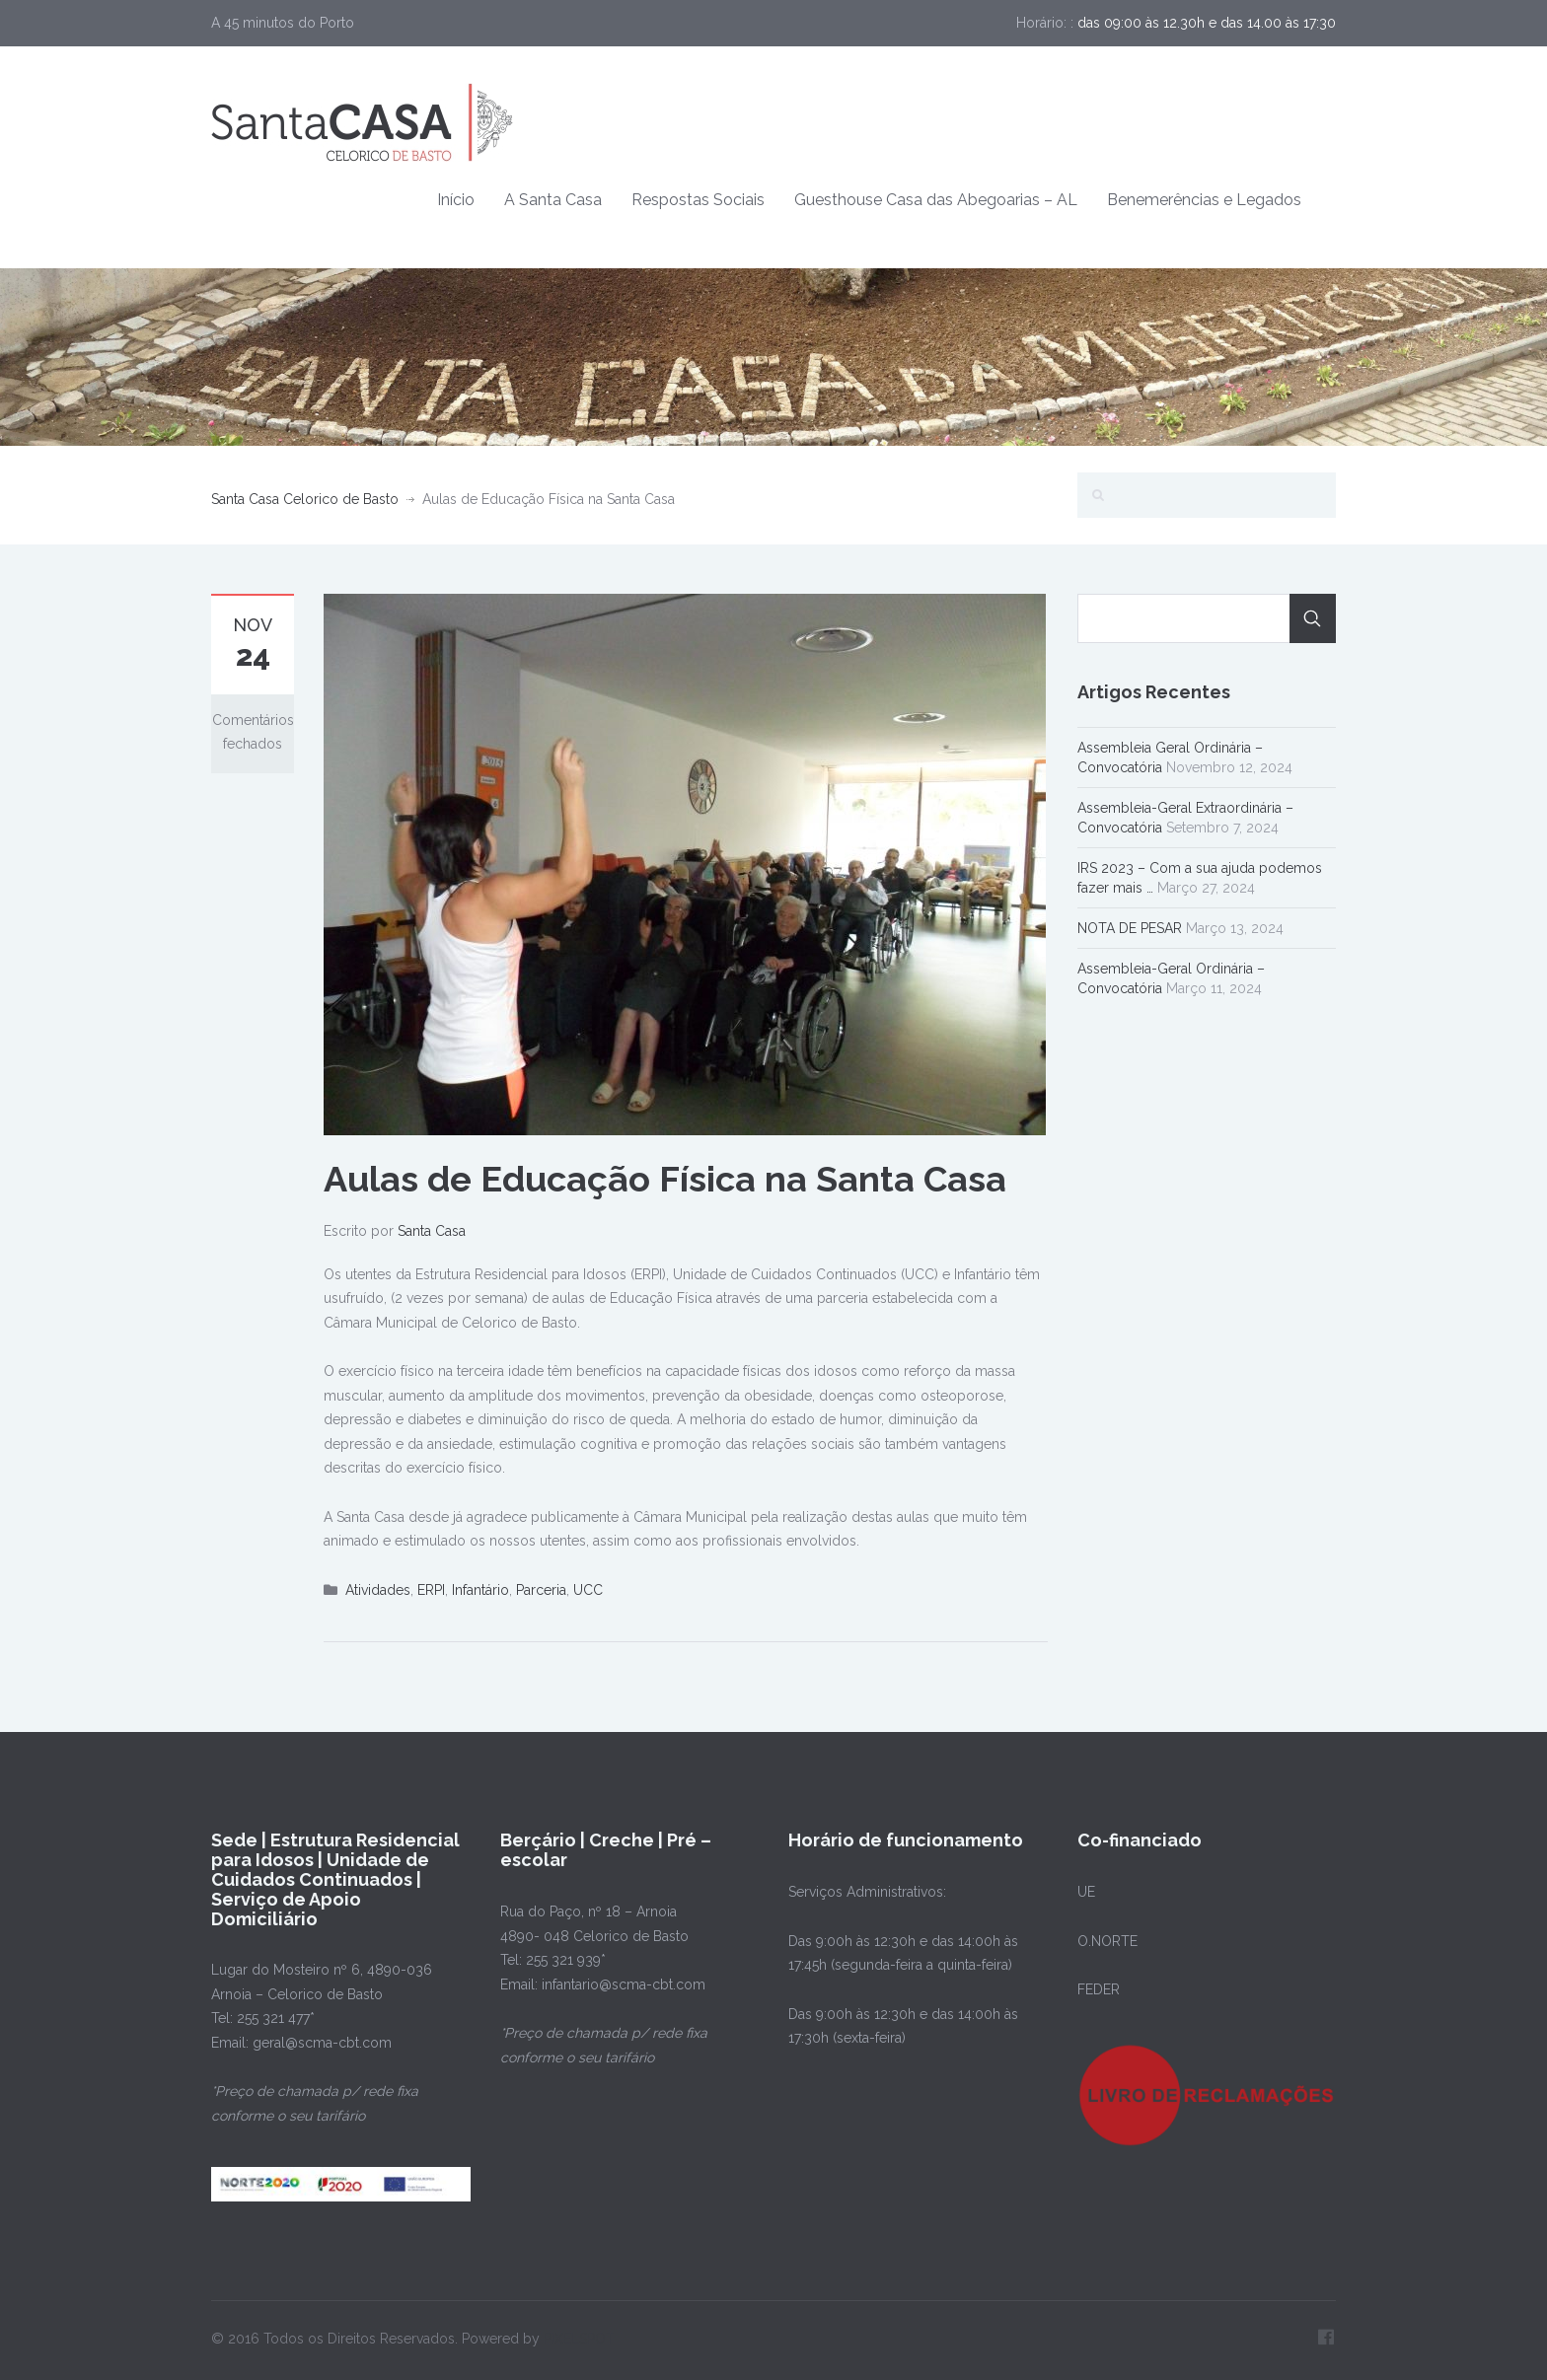  Describe the element at coordinates (588, 1590) in the screenshot. I see `UCC` at that location.